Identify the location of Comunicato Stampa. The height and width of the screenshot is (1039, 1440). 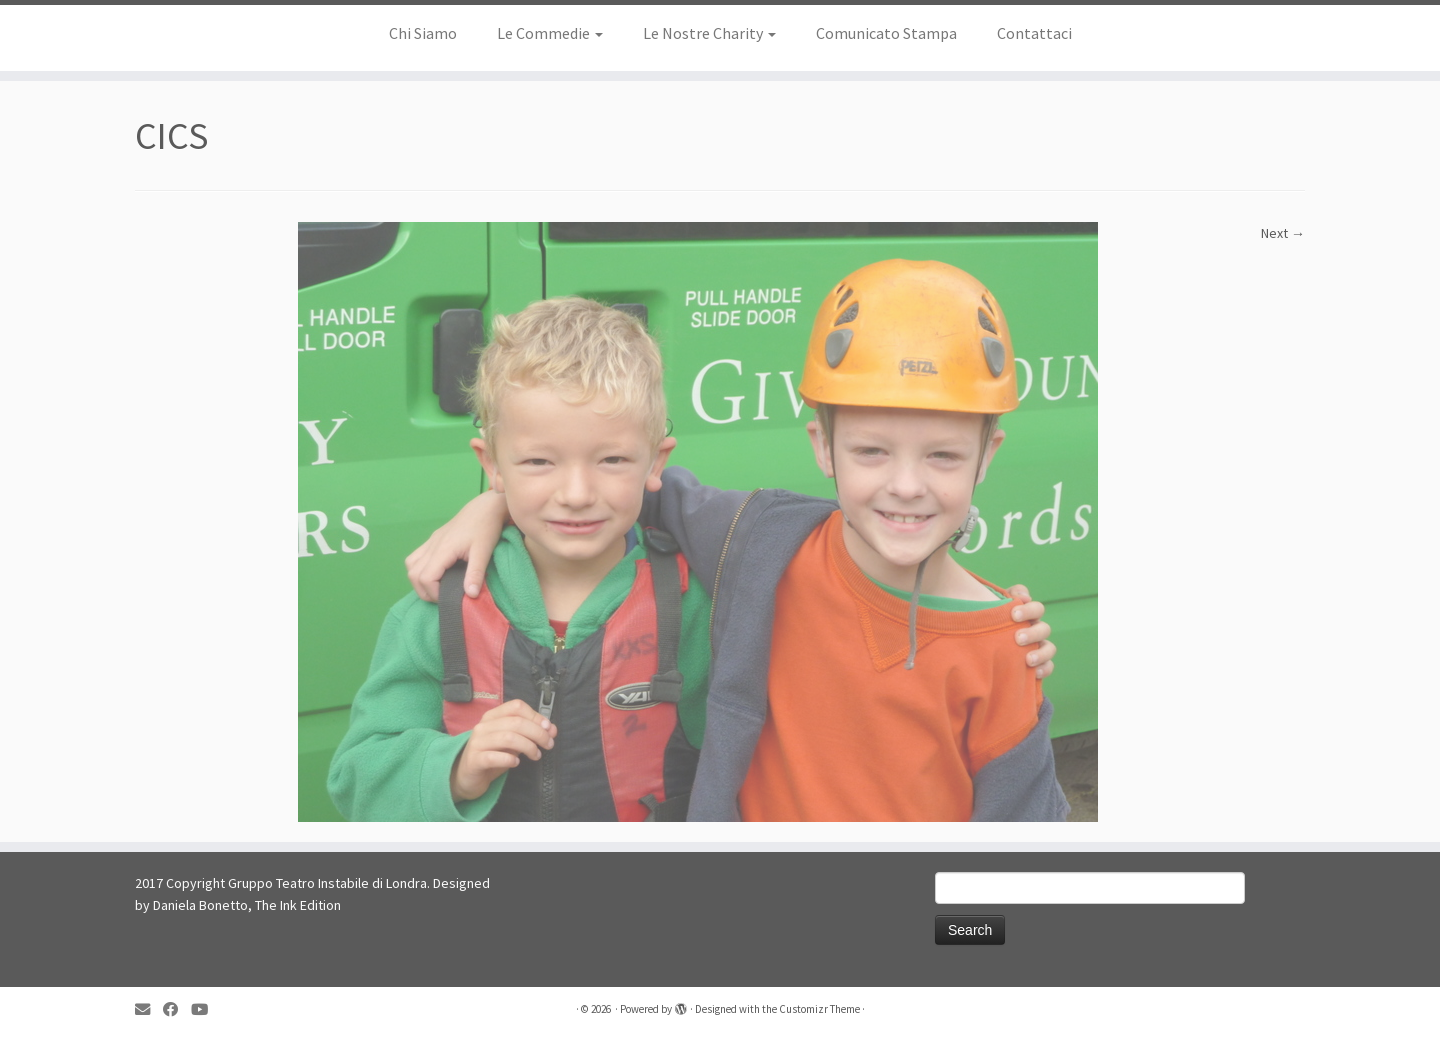
(886, 33).